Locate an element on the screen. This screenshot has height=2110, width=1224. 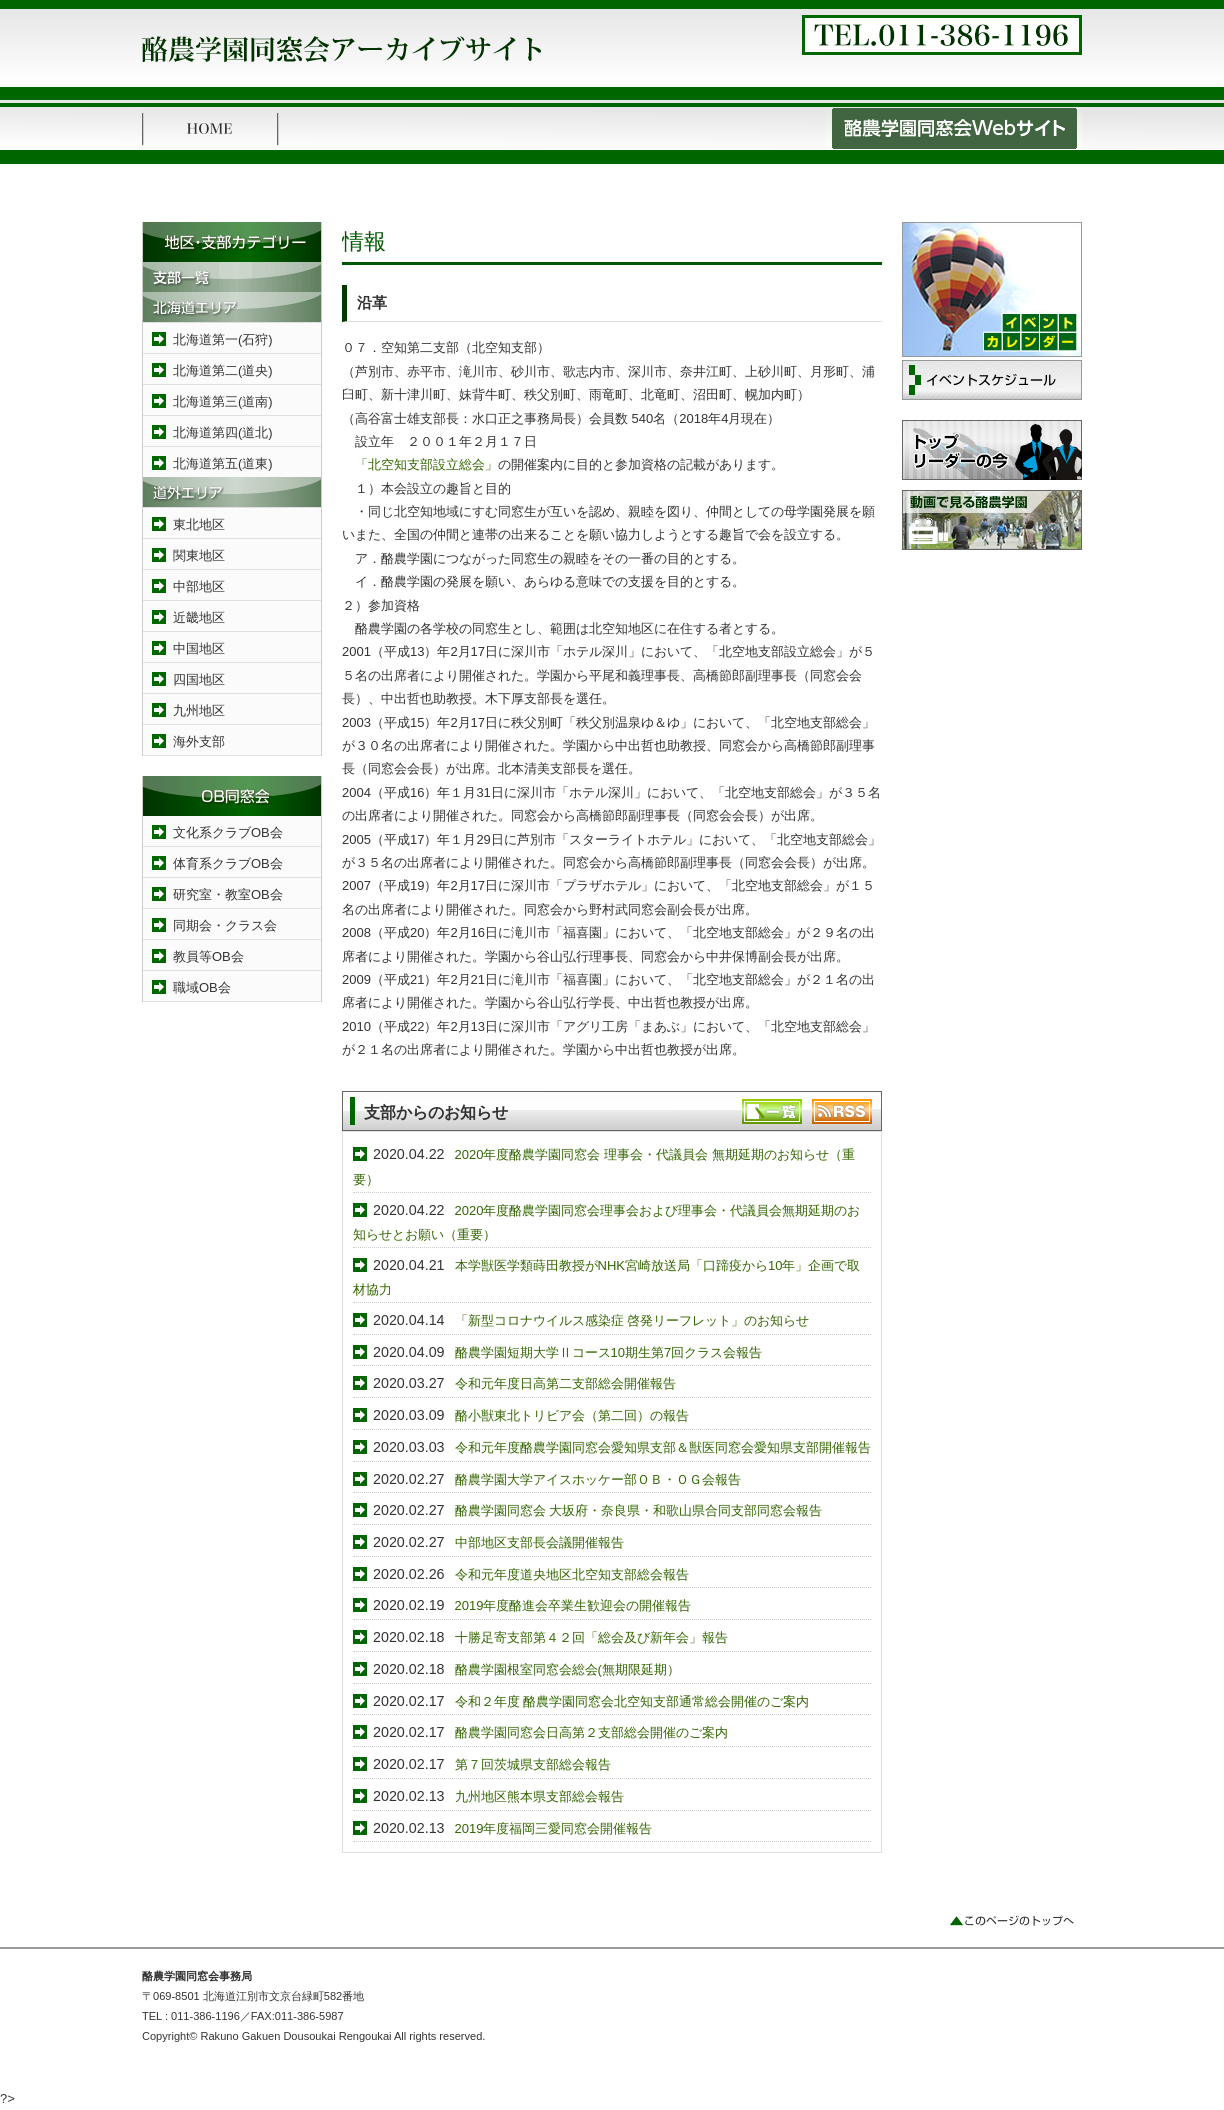
令和元年度酪農学園同窓会愛知県支部＆獣医同窓会愛知県支部開催報告 is located at coordinates (663, 1447).